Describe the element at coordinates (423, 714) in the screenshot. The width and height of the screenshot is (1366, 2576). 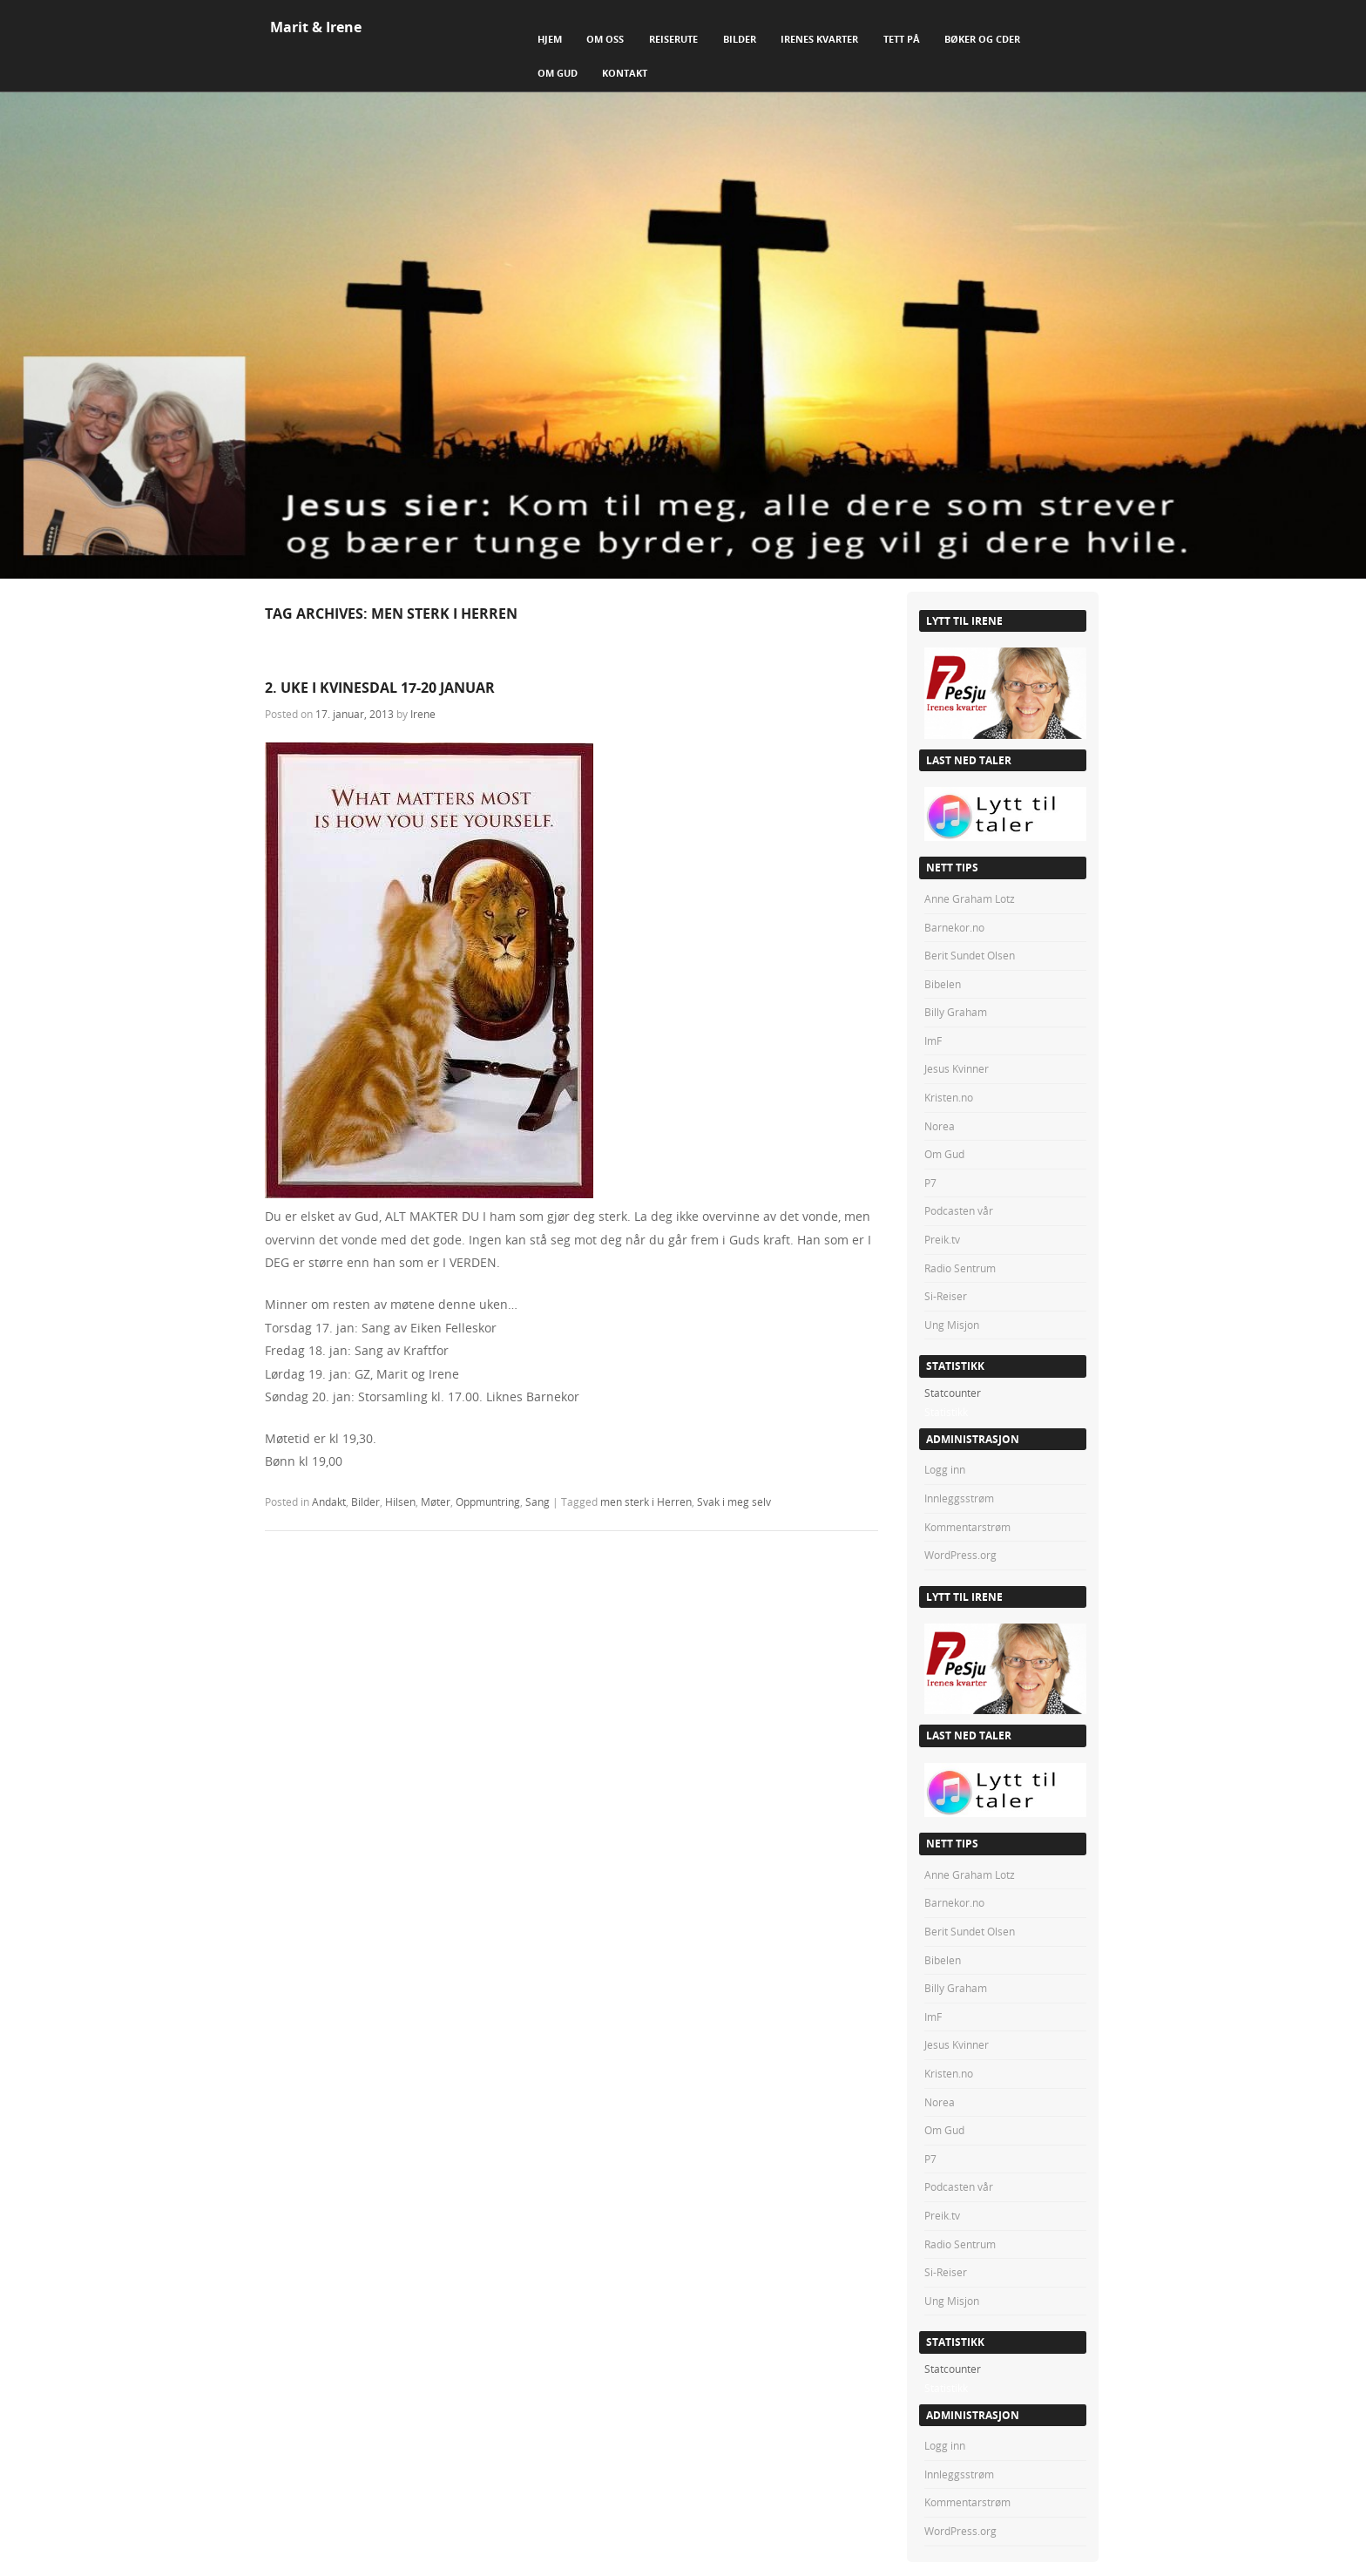
I see `Irene` at that location.